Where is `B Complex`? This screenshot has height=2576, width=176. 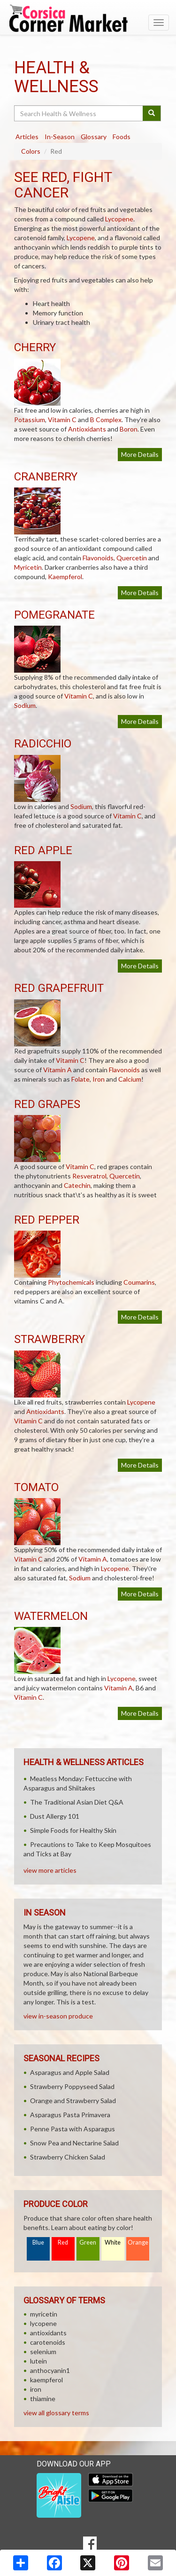
B Complex is located at coordinates (106, 420).